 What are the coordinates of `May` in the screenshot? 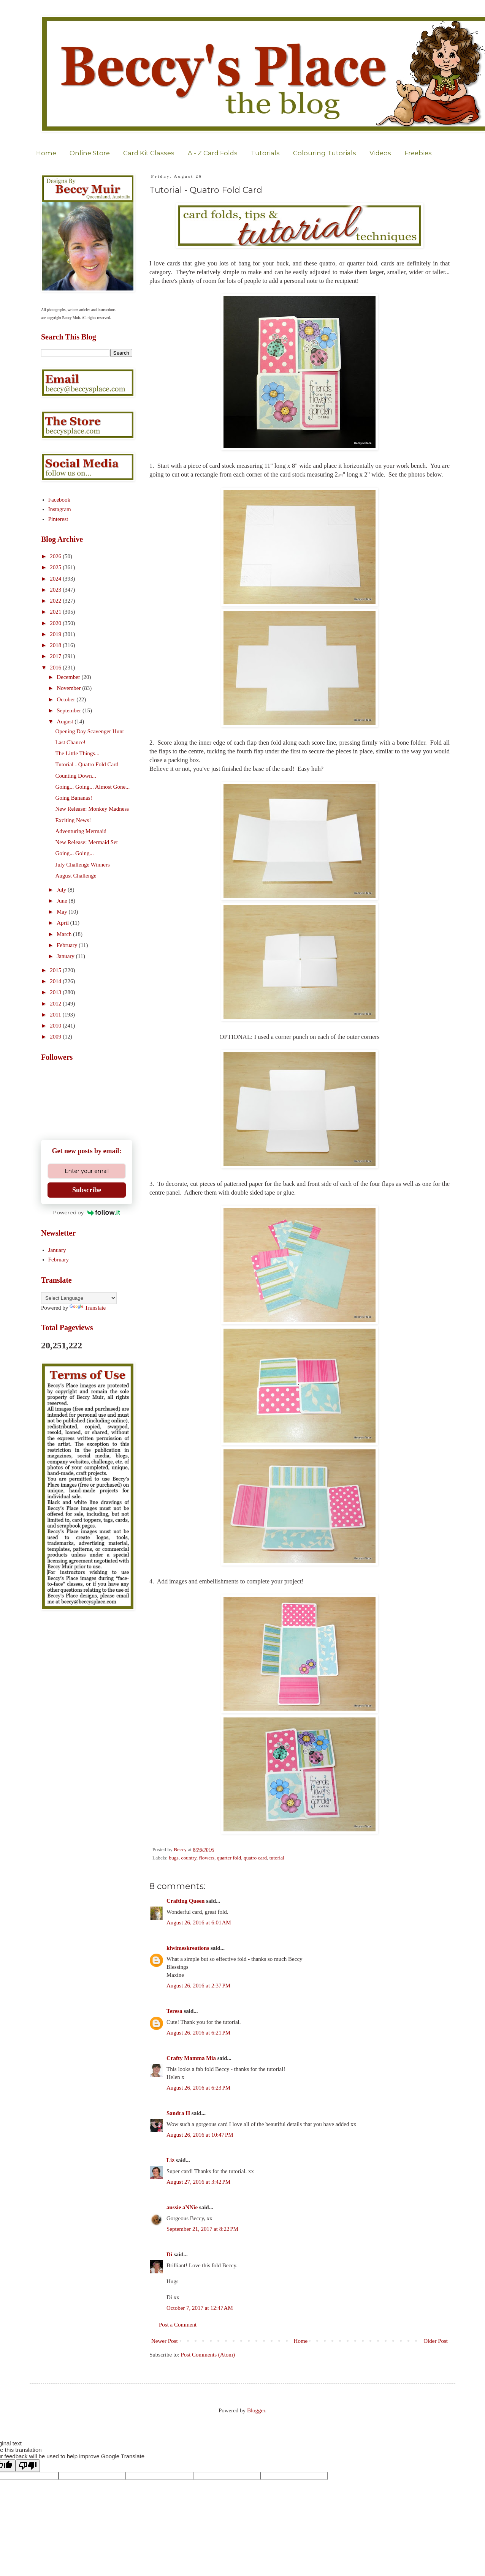 It's located at (62, 912).